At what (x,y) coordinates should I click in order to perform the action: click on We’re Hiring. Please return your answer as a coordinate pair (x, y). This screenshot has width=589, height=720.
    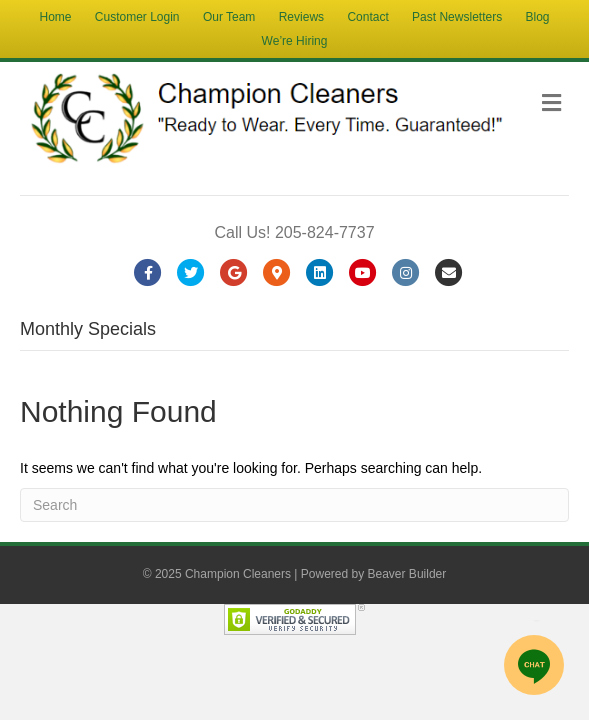
    Looking at the image, I should click on (295, 41).